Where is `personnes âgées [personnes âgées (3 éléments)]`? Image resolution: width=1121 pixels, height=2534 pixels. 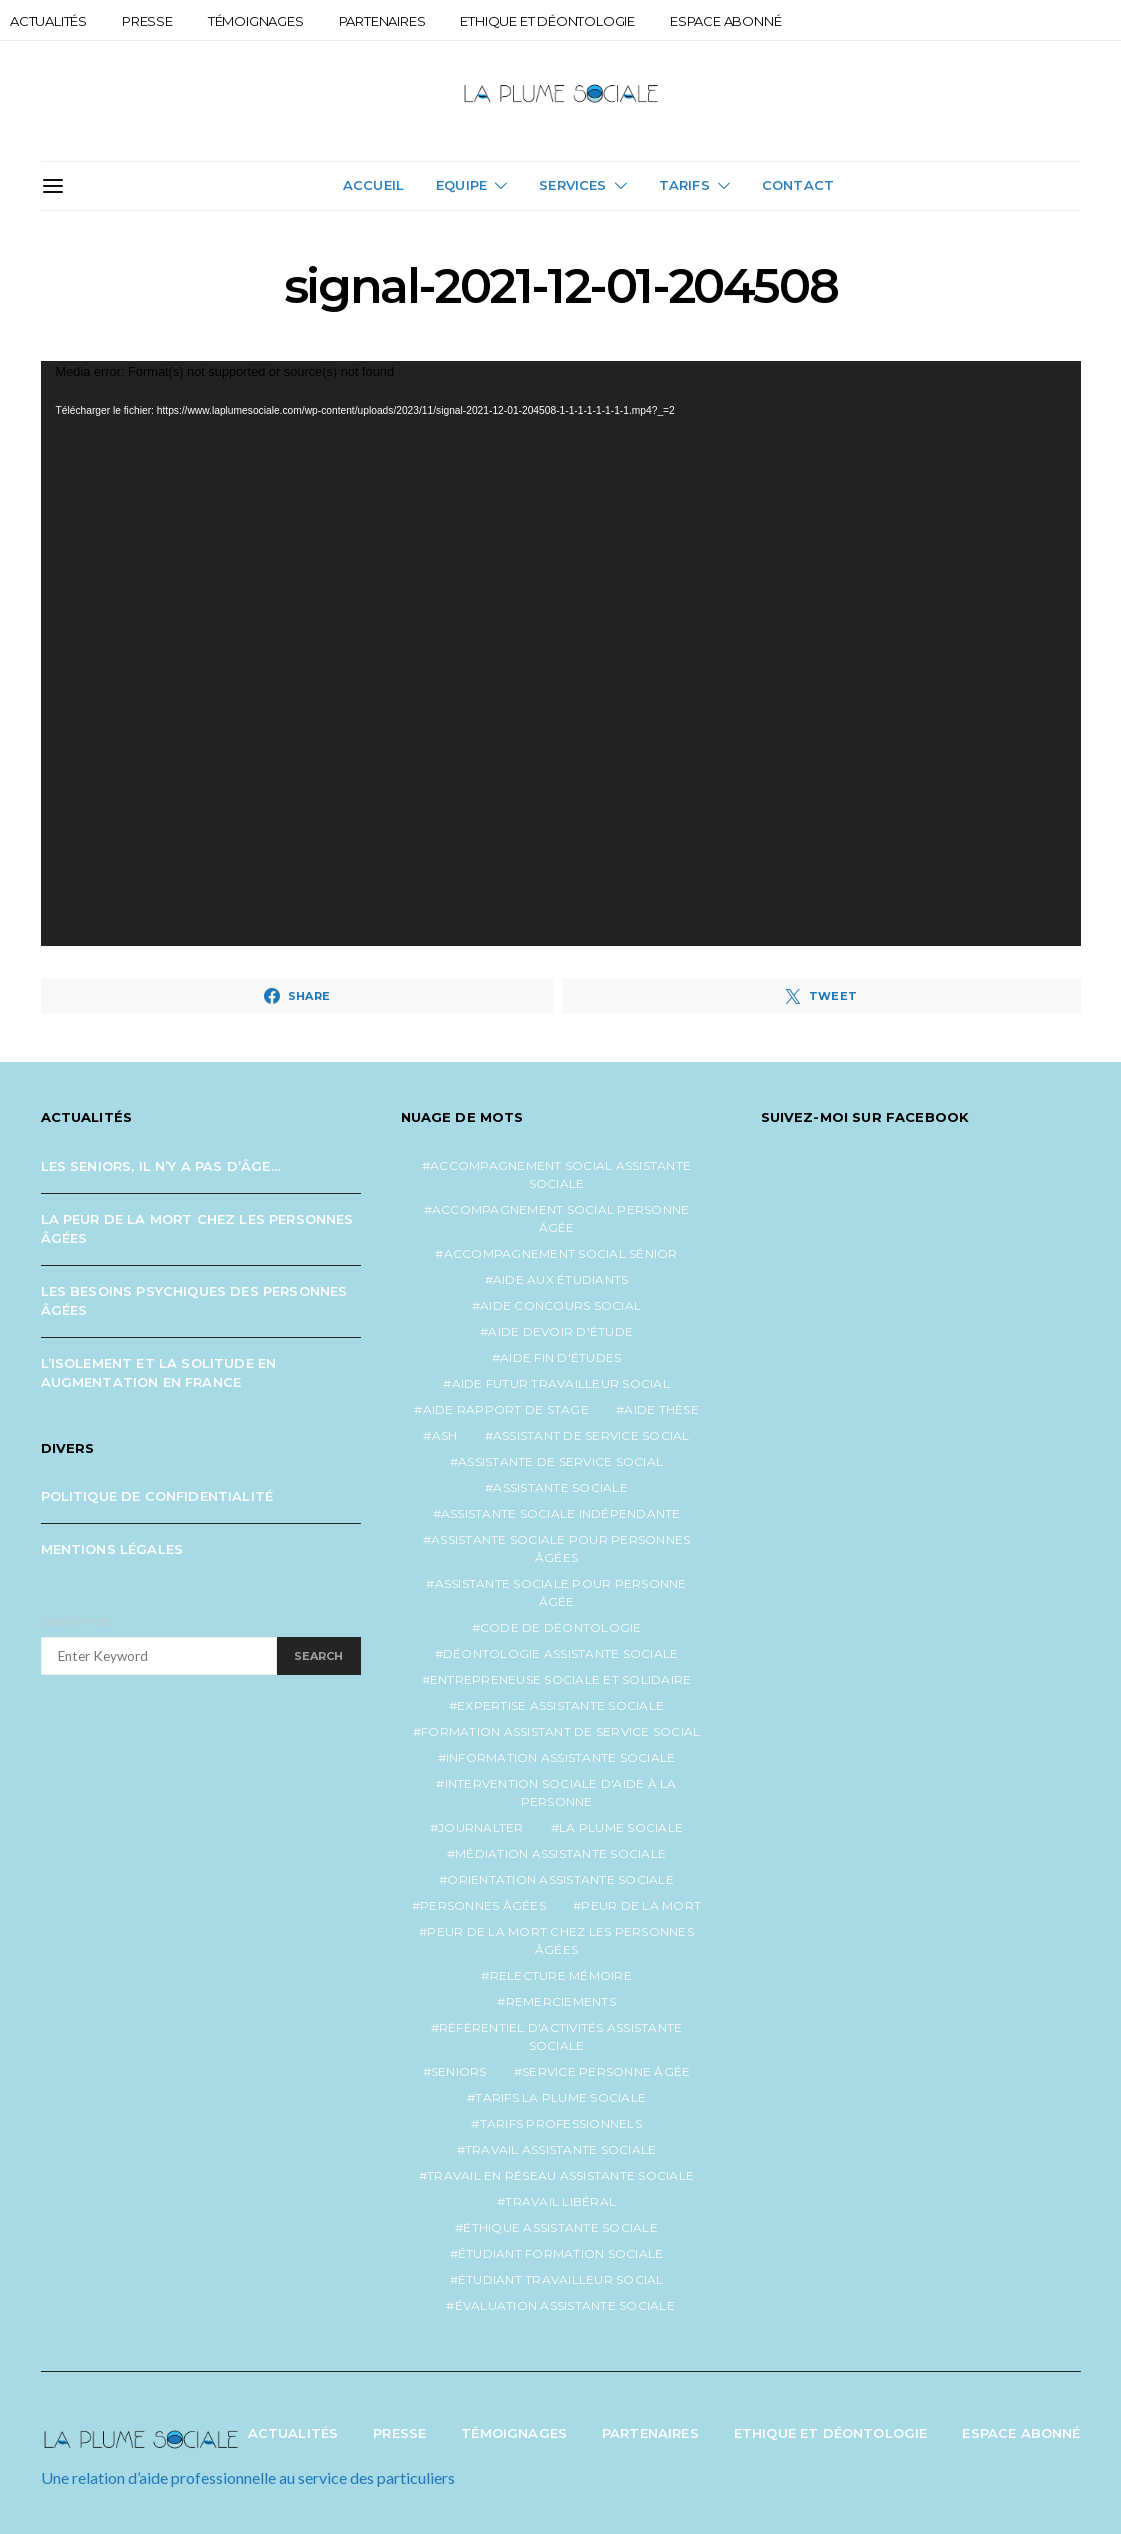 personnes âgées [personnes âgées (3 éléments)] is located at coordinates (483, 1905).